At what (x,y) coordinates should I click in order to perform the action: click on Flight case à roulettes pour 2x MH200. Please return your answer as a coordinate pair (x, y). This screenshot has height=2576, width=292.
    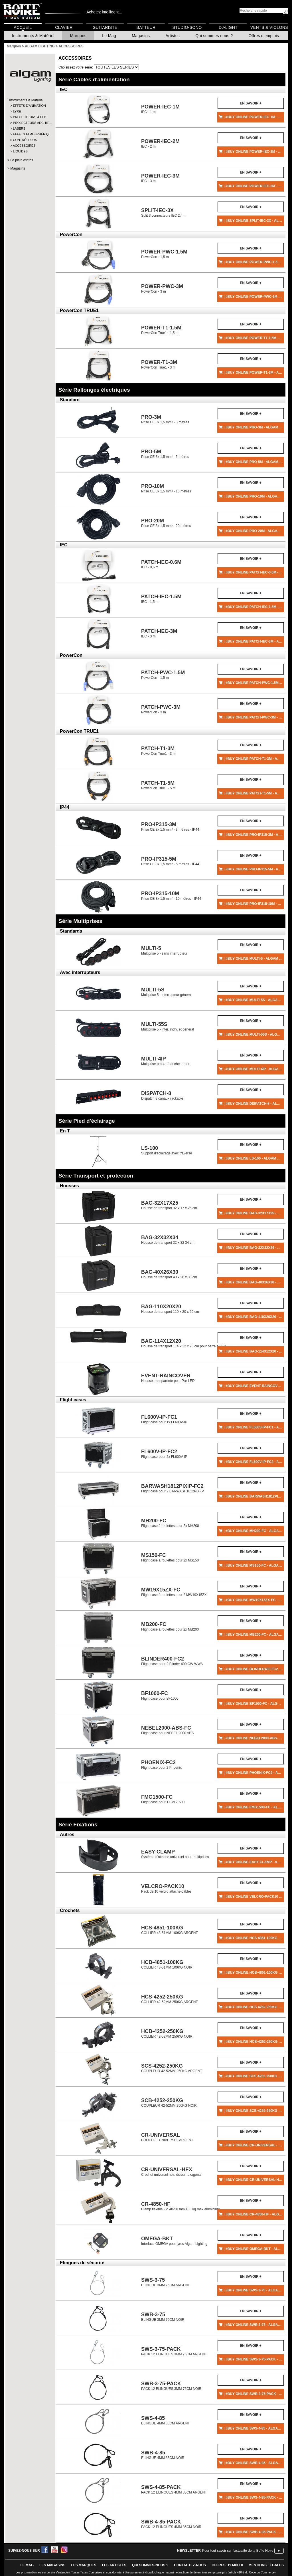
    Looking at the image, I should click on (170, 1523).